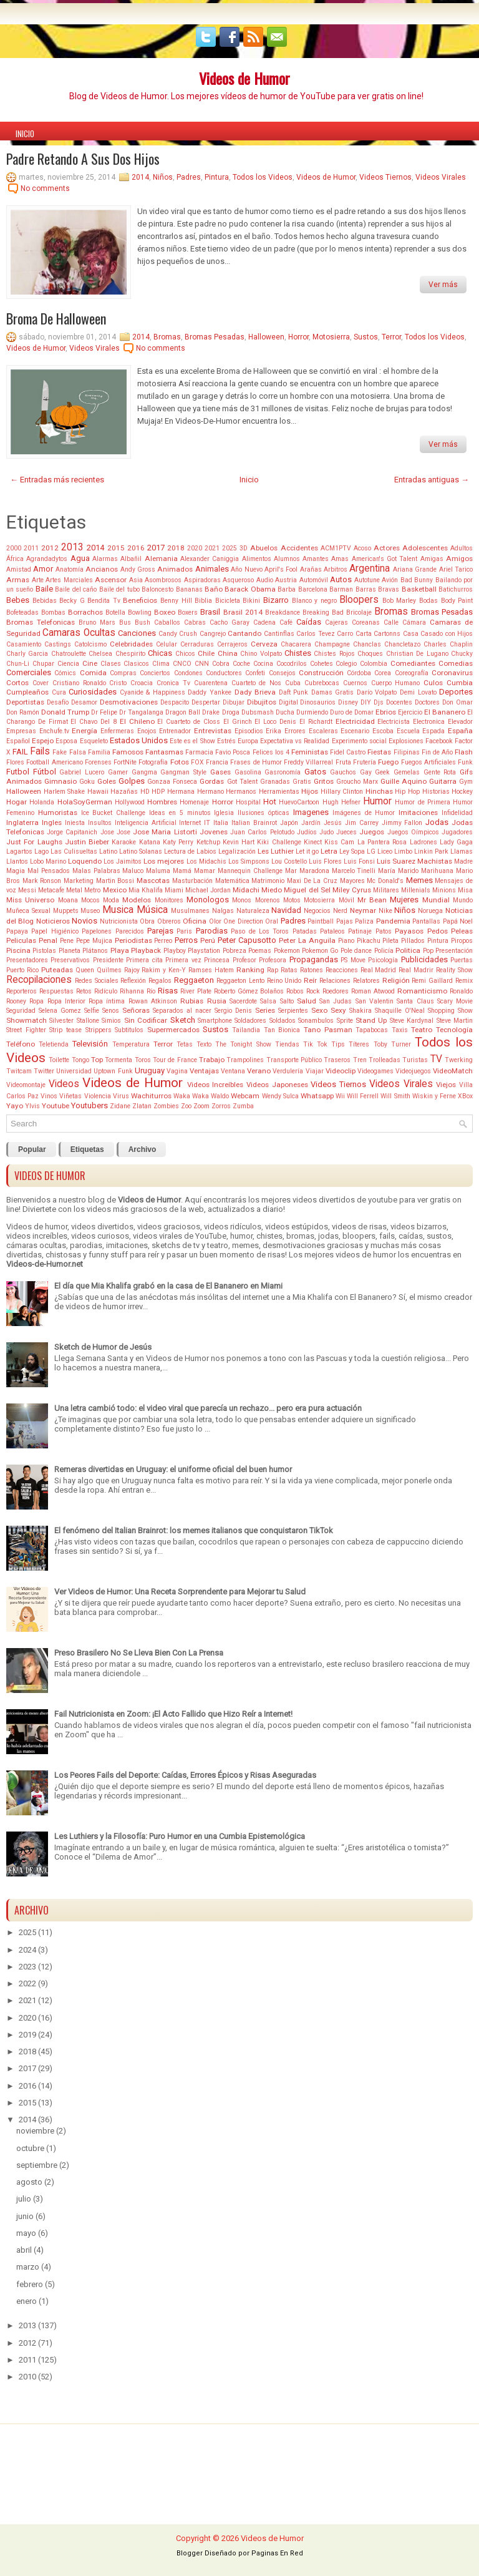  I want to click on Motos, so click(292, 900).